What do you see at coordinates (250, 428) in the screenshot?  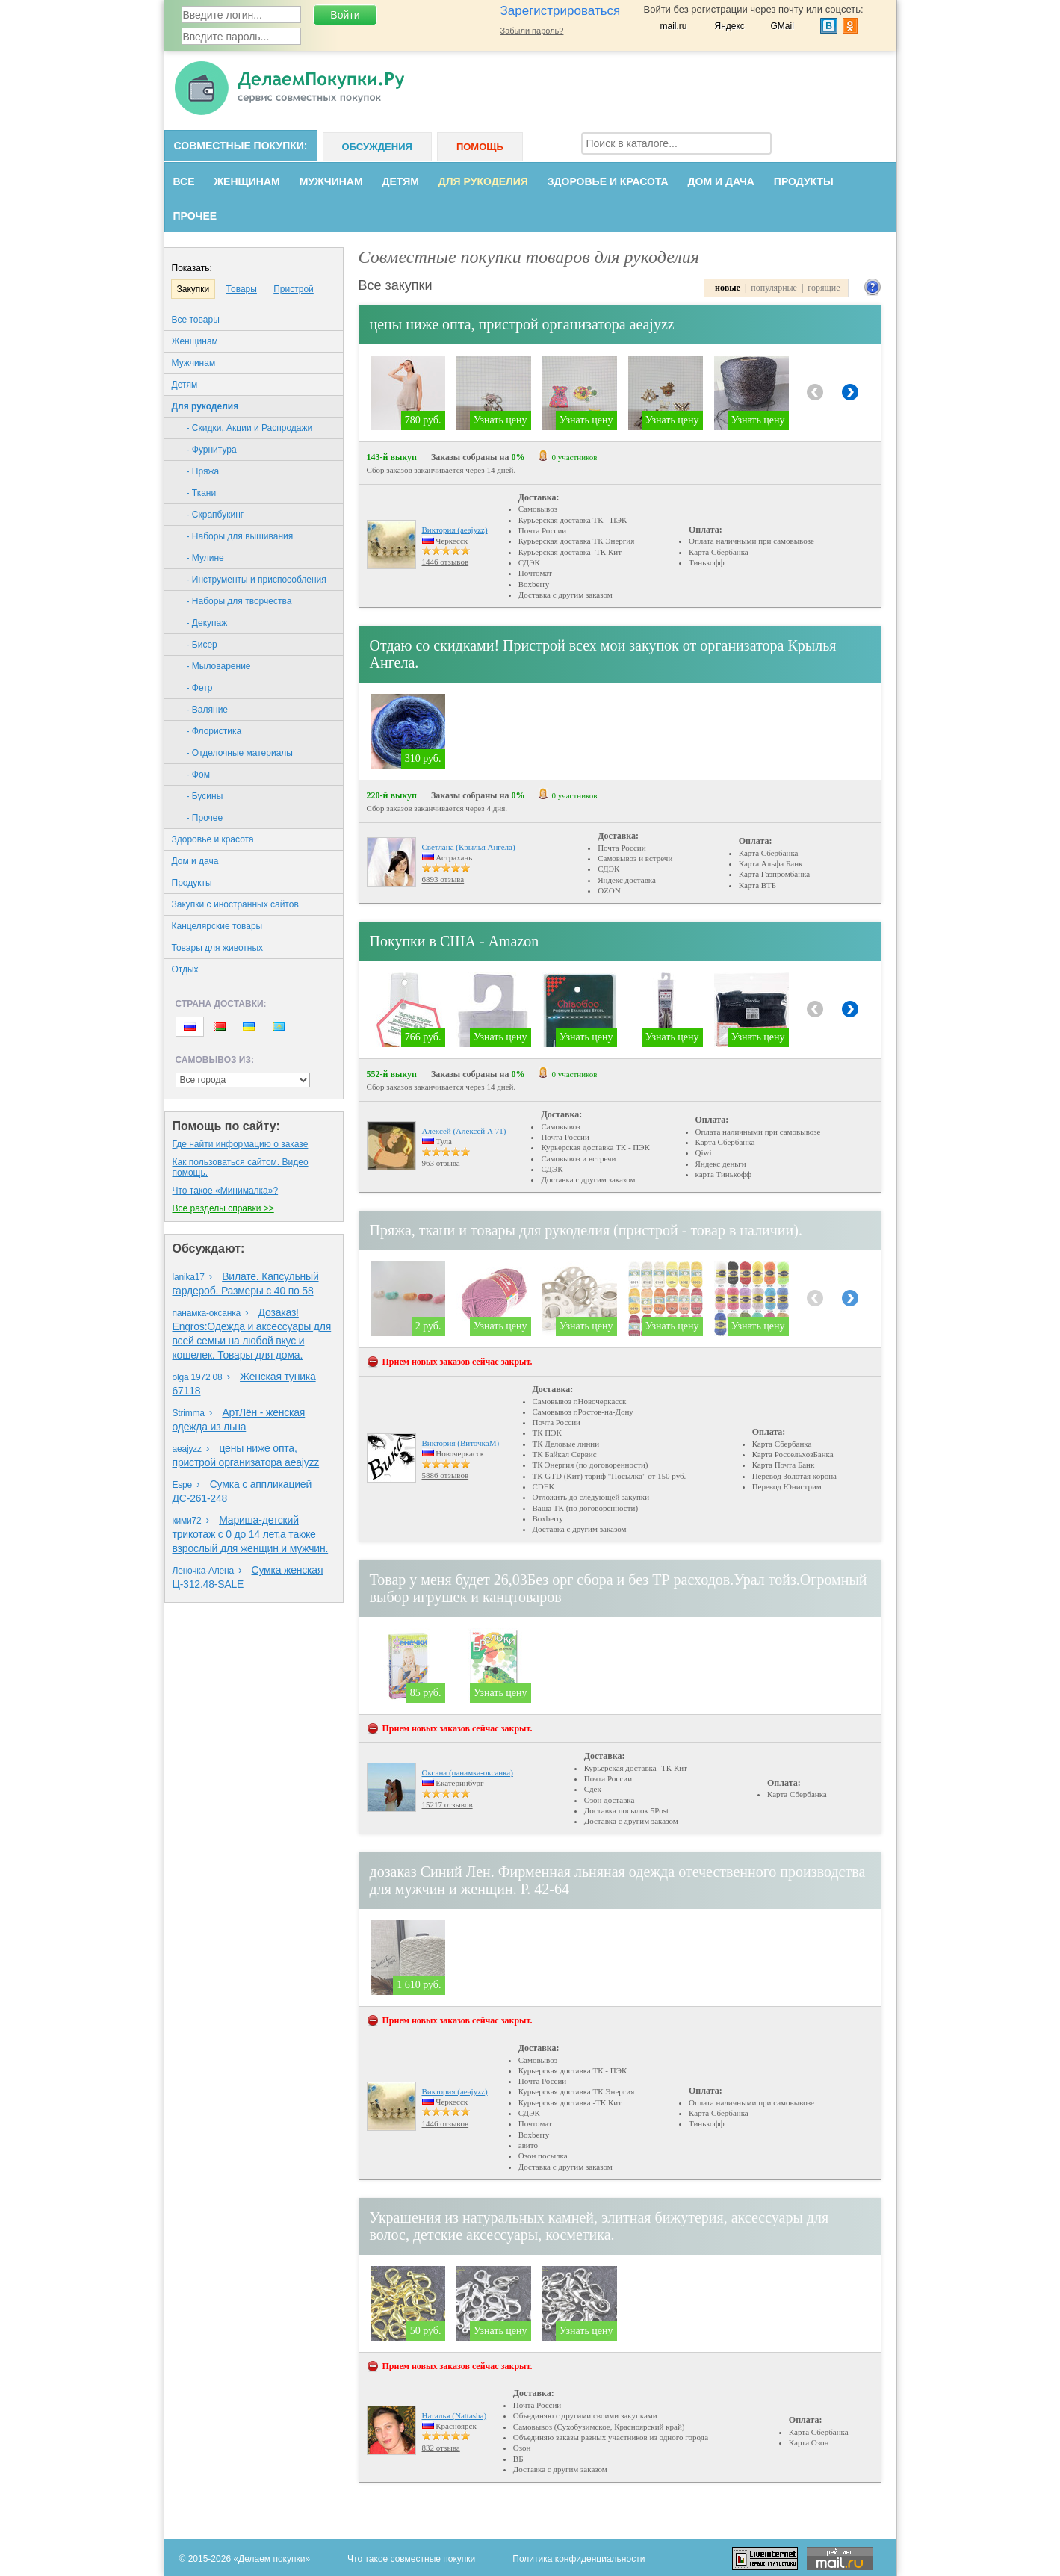 I see `- Скидки, Акции и Распродажи` at bounding box center [250, 428].